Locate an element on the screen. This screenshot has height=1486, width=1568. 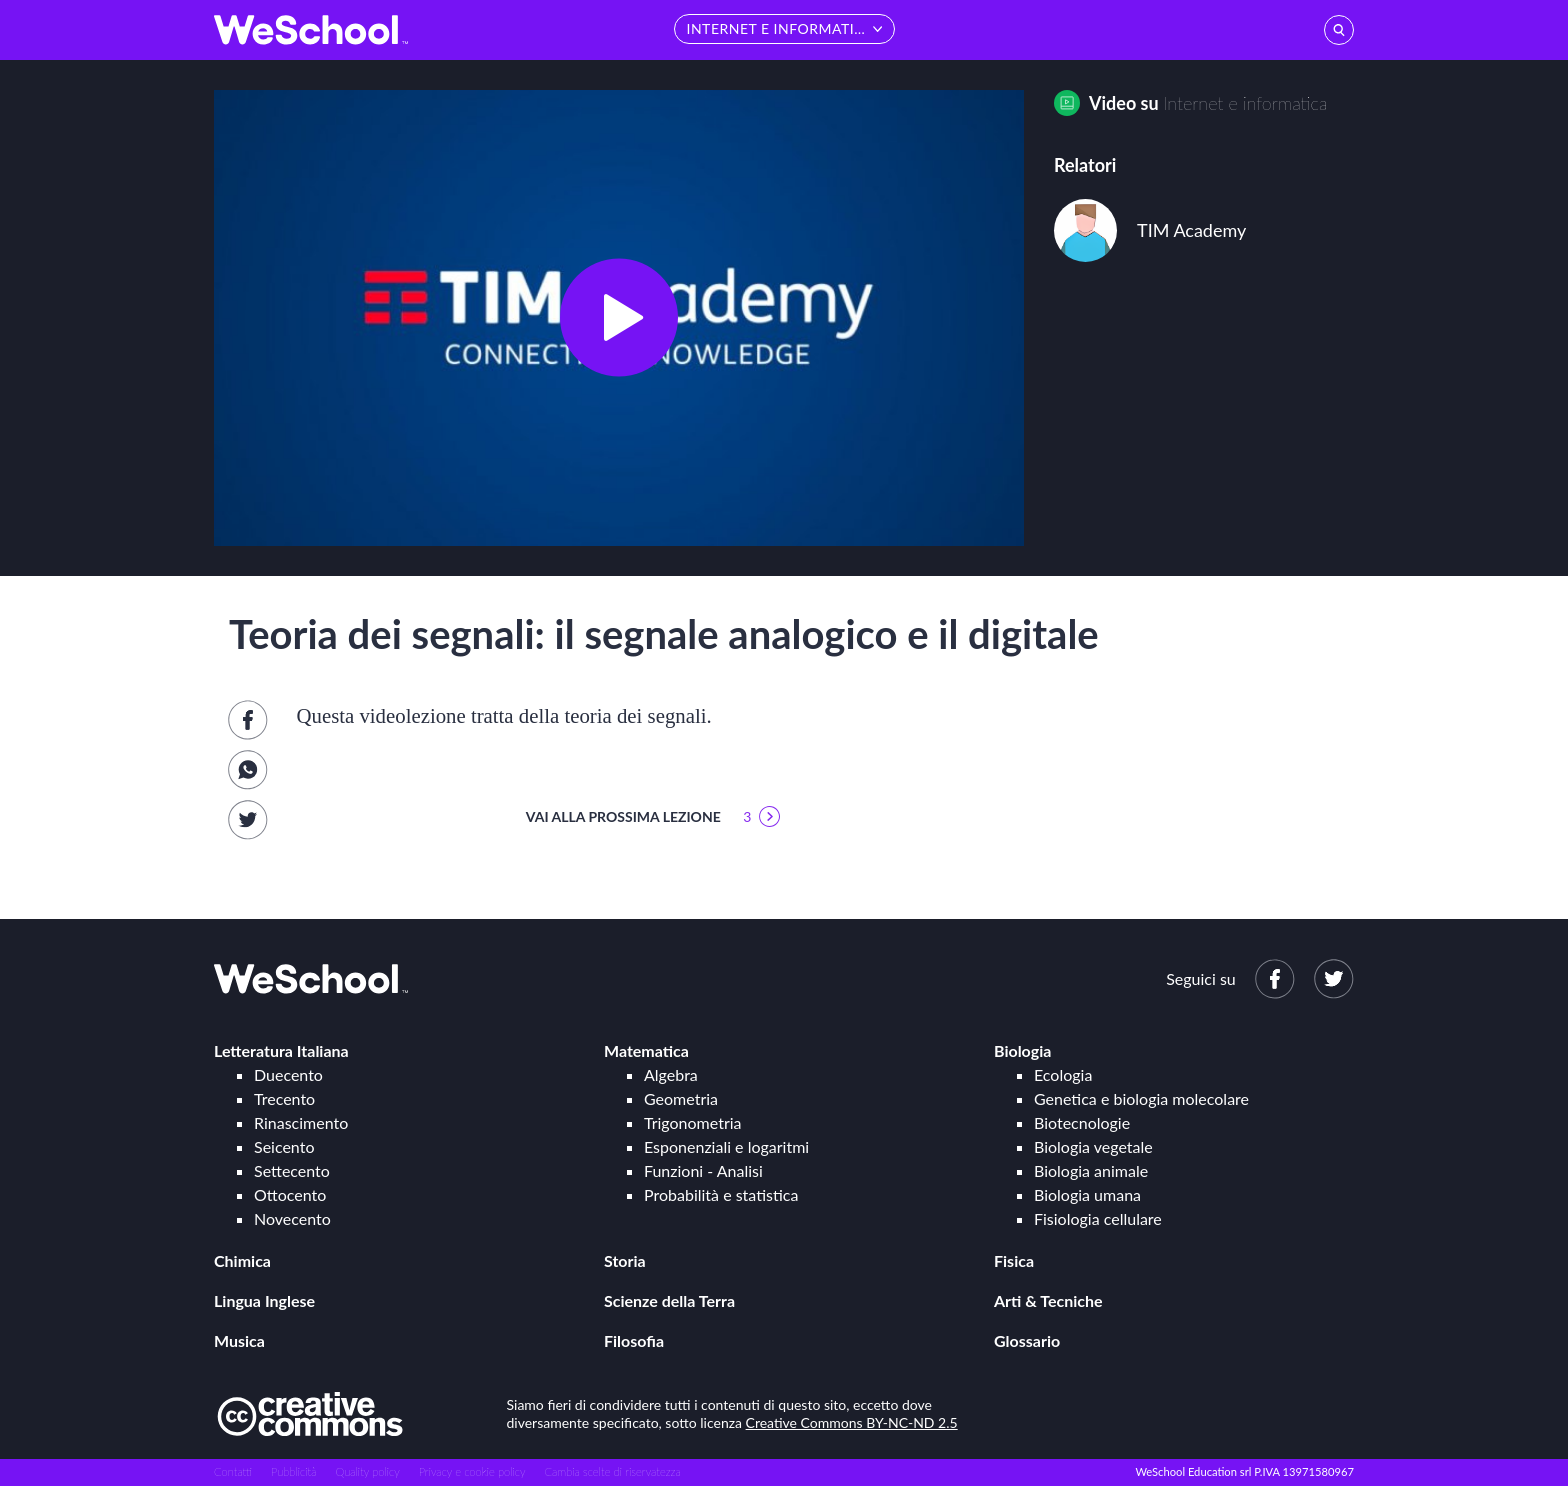
Biologia is located at coordinates (1022, 1050).